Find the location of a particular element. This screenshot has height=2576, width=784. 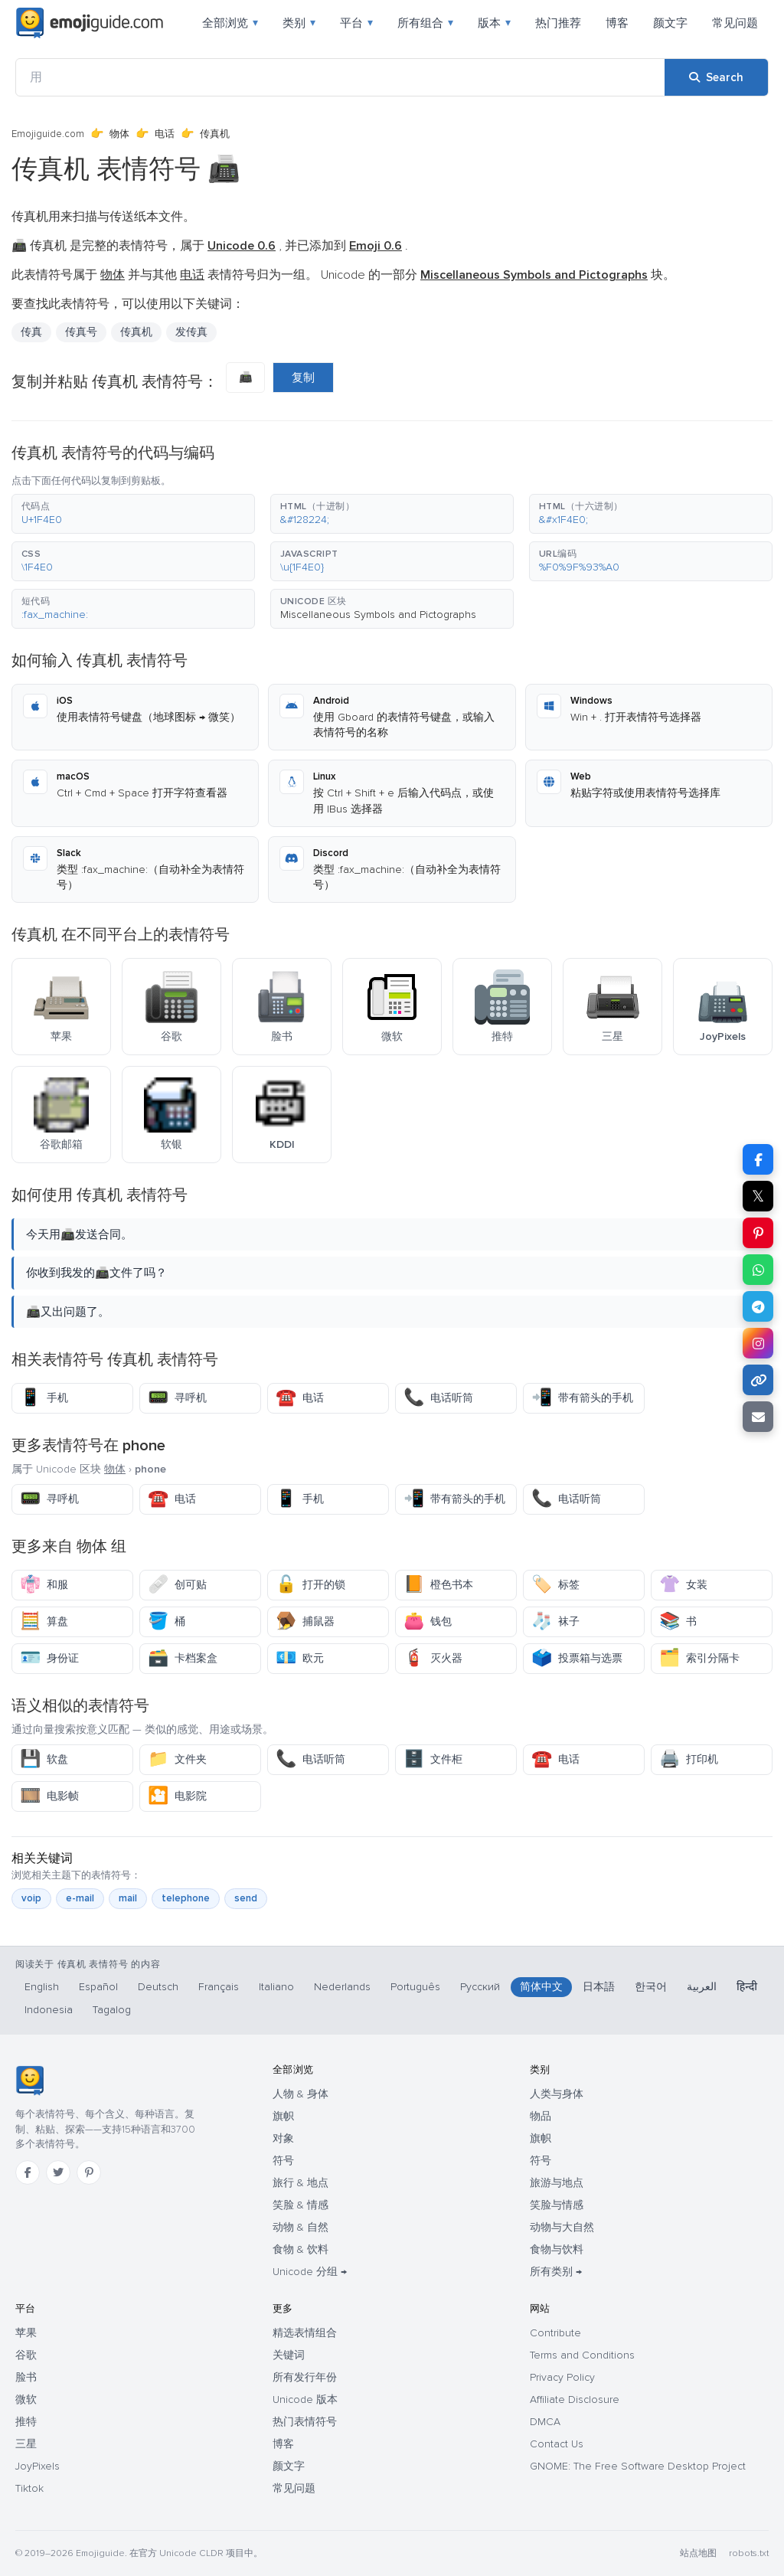

Indonesia is located at coordinates (48, 2009).